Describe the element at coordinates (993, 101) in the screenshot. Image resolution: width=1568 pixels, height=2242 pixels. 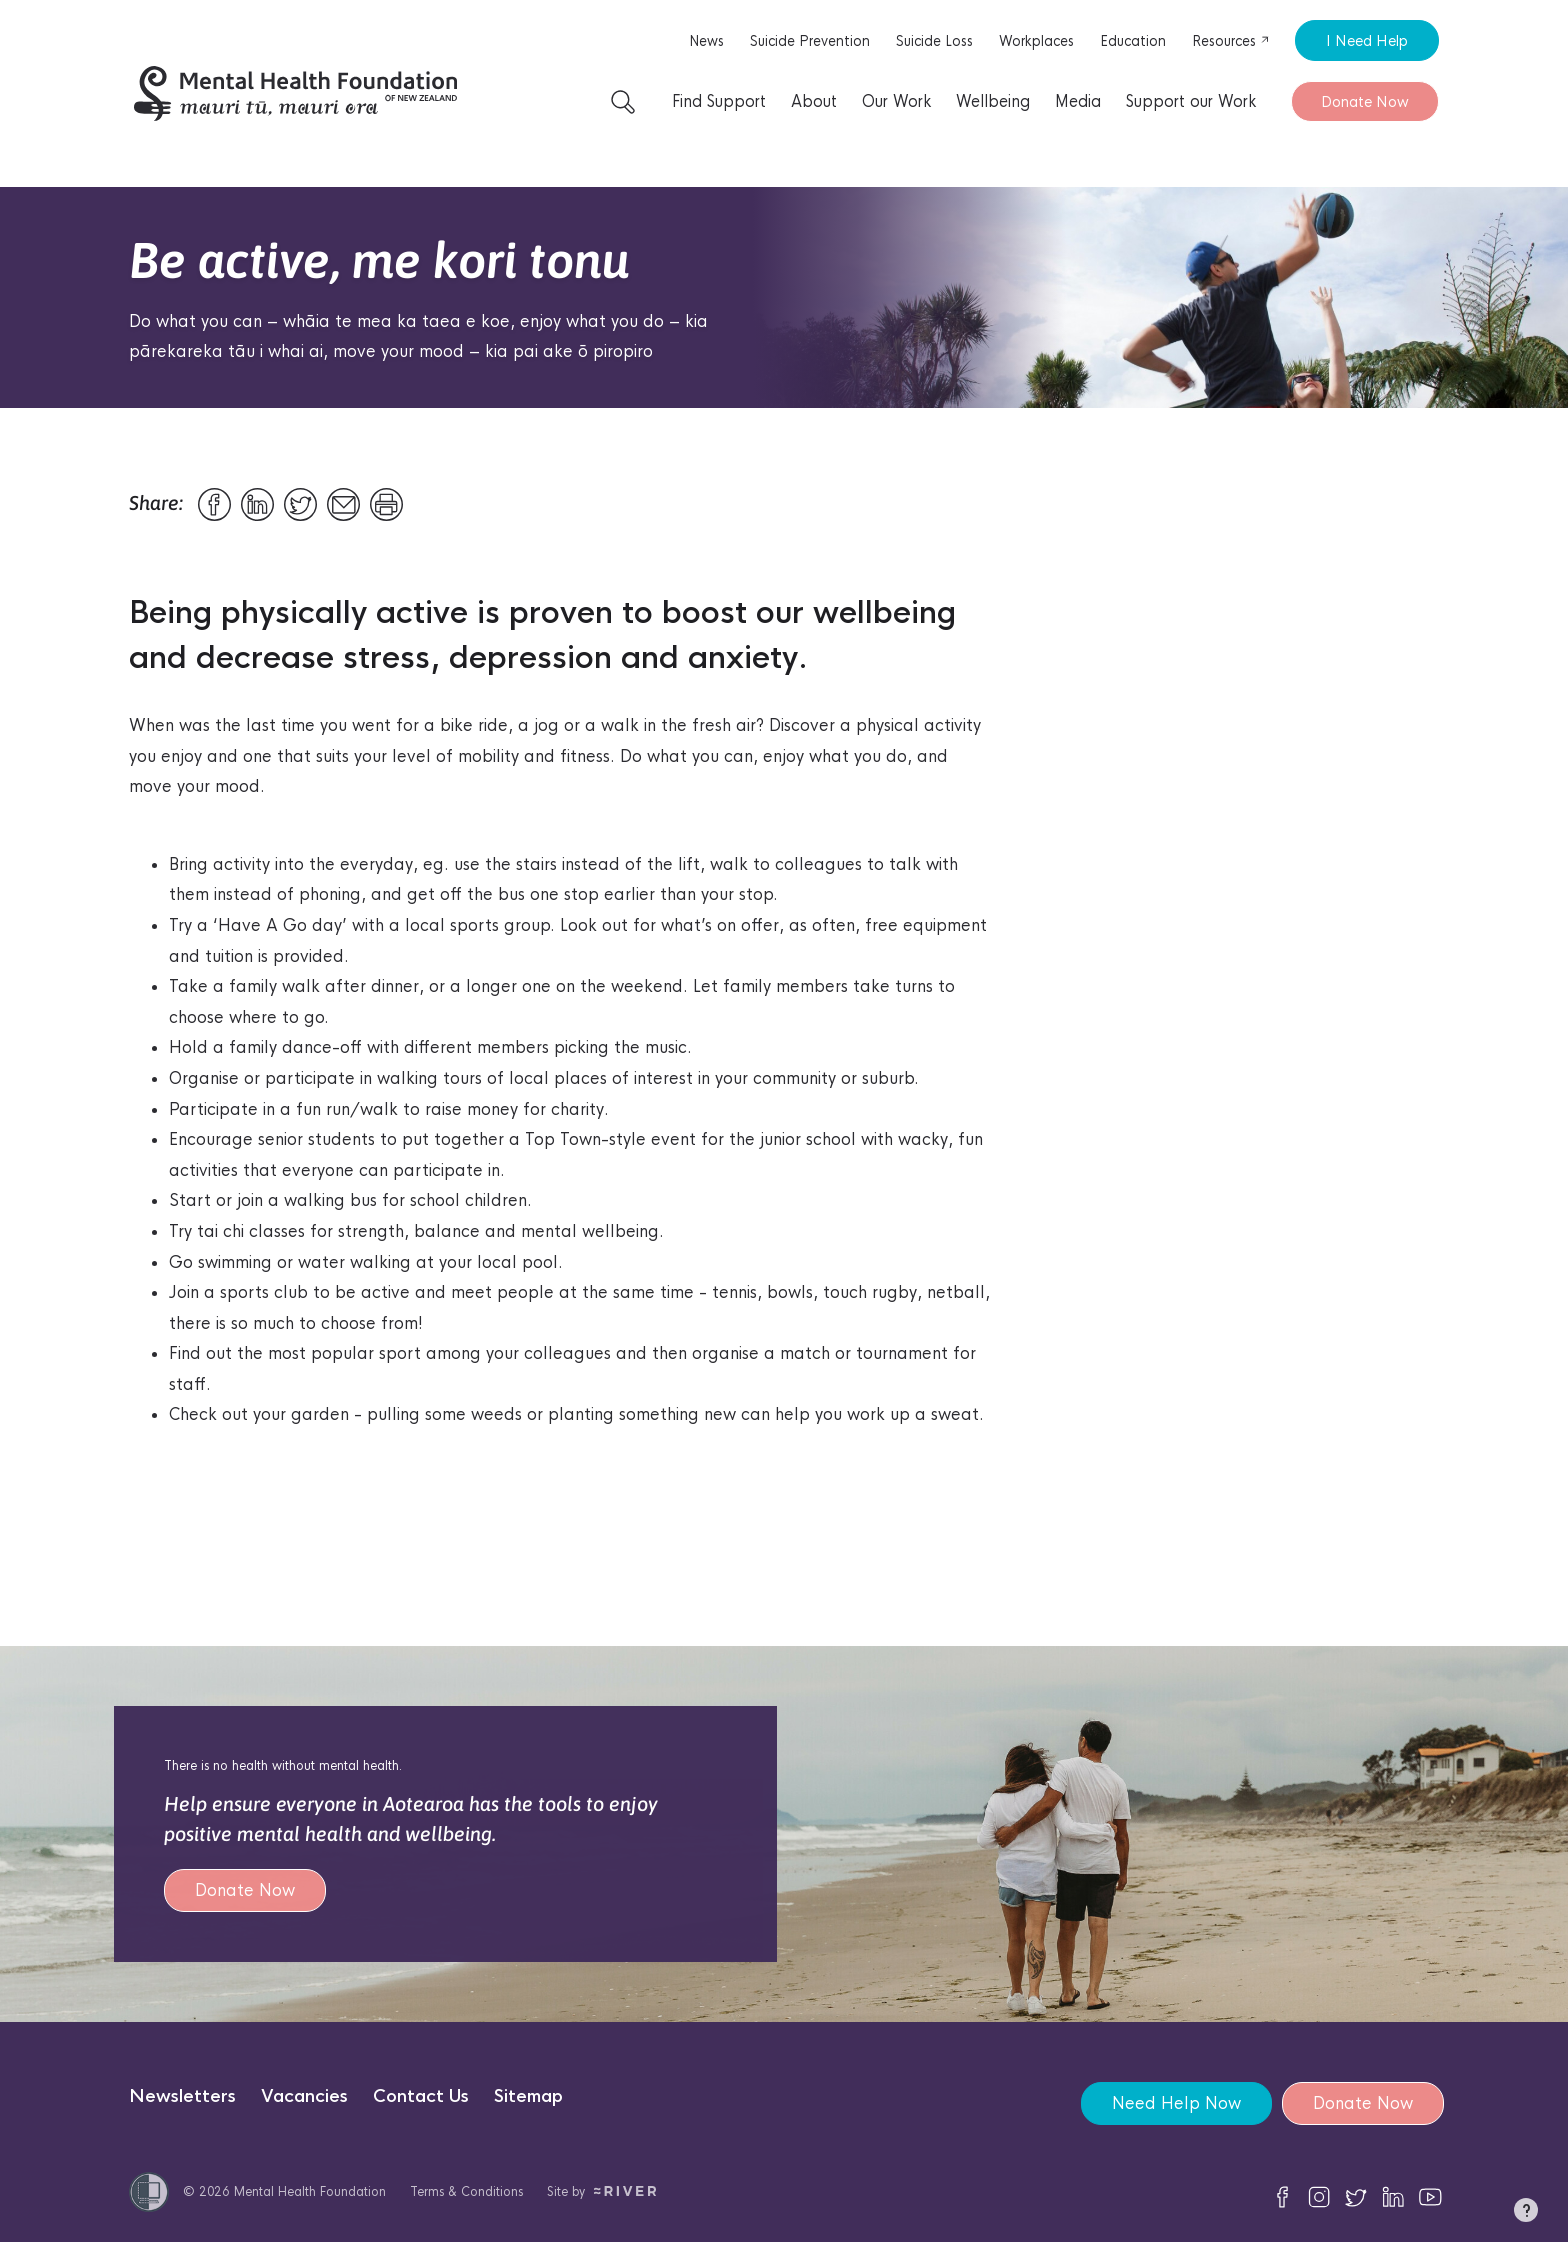
I see `Wellbeing` at that location.